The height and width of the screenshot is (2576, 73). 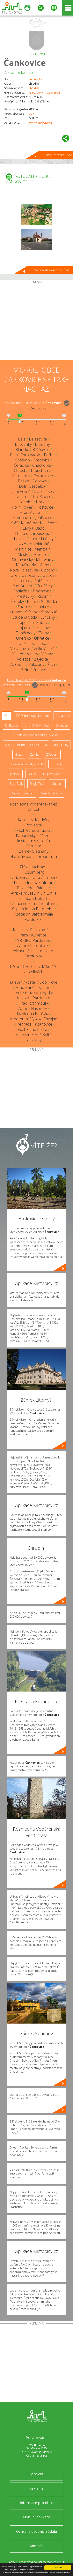 I want to click on Platěnice, so click(x=22, y=580).